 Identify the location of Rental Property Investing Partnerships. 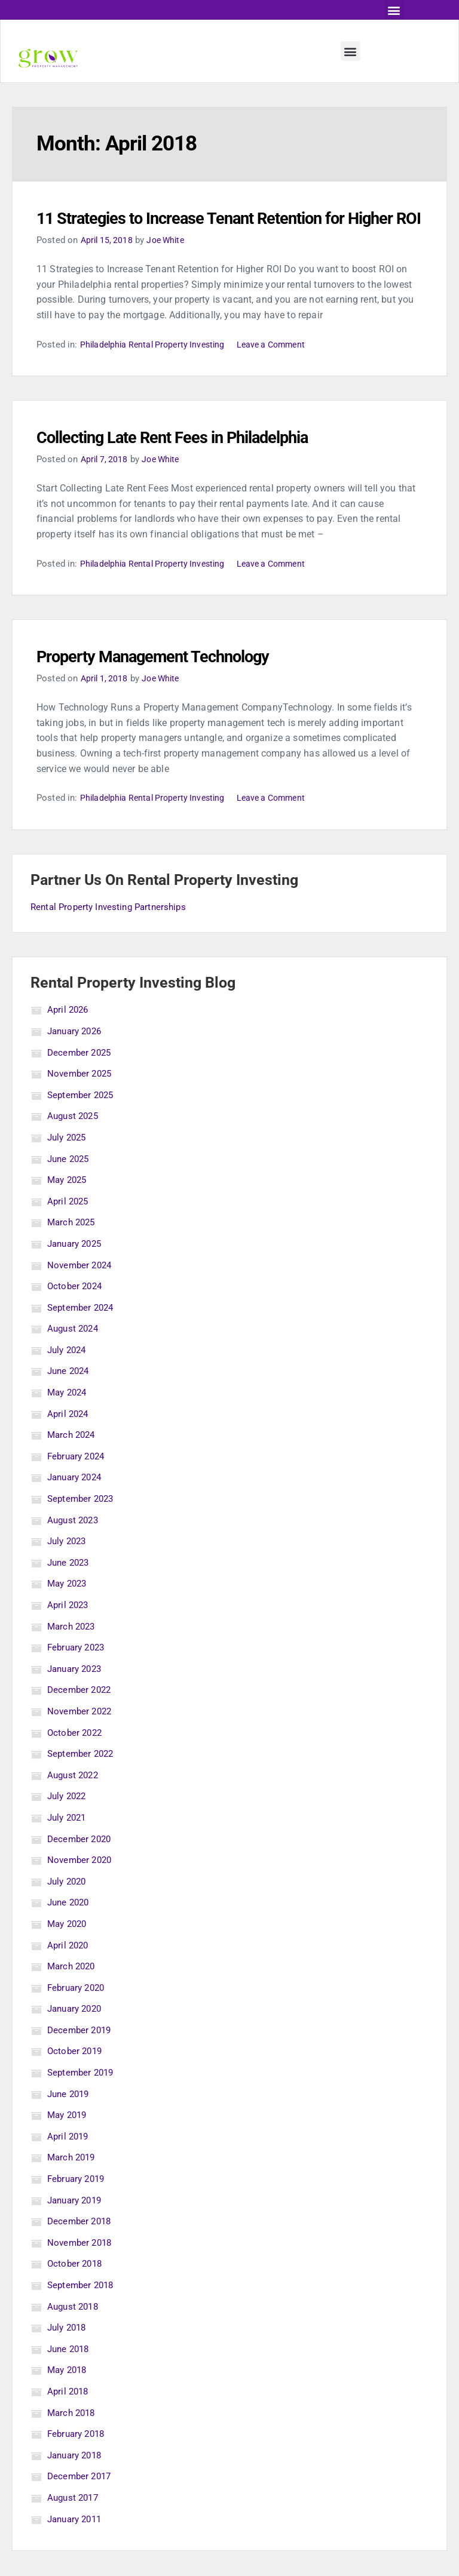
(112, 931).